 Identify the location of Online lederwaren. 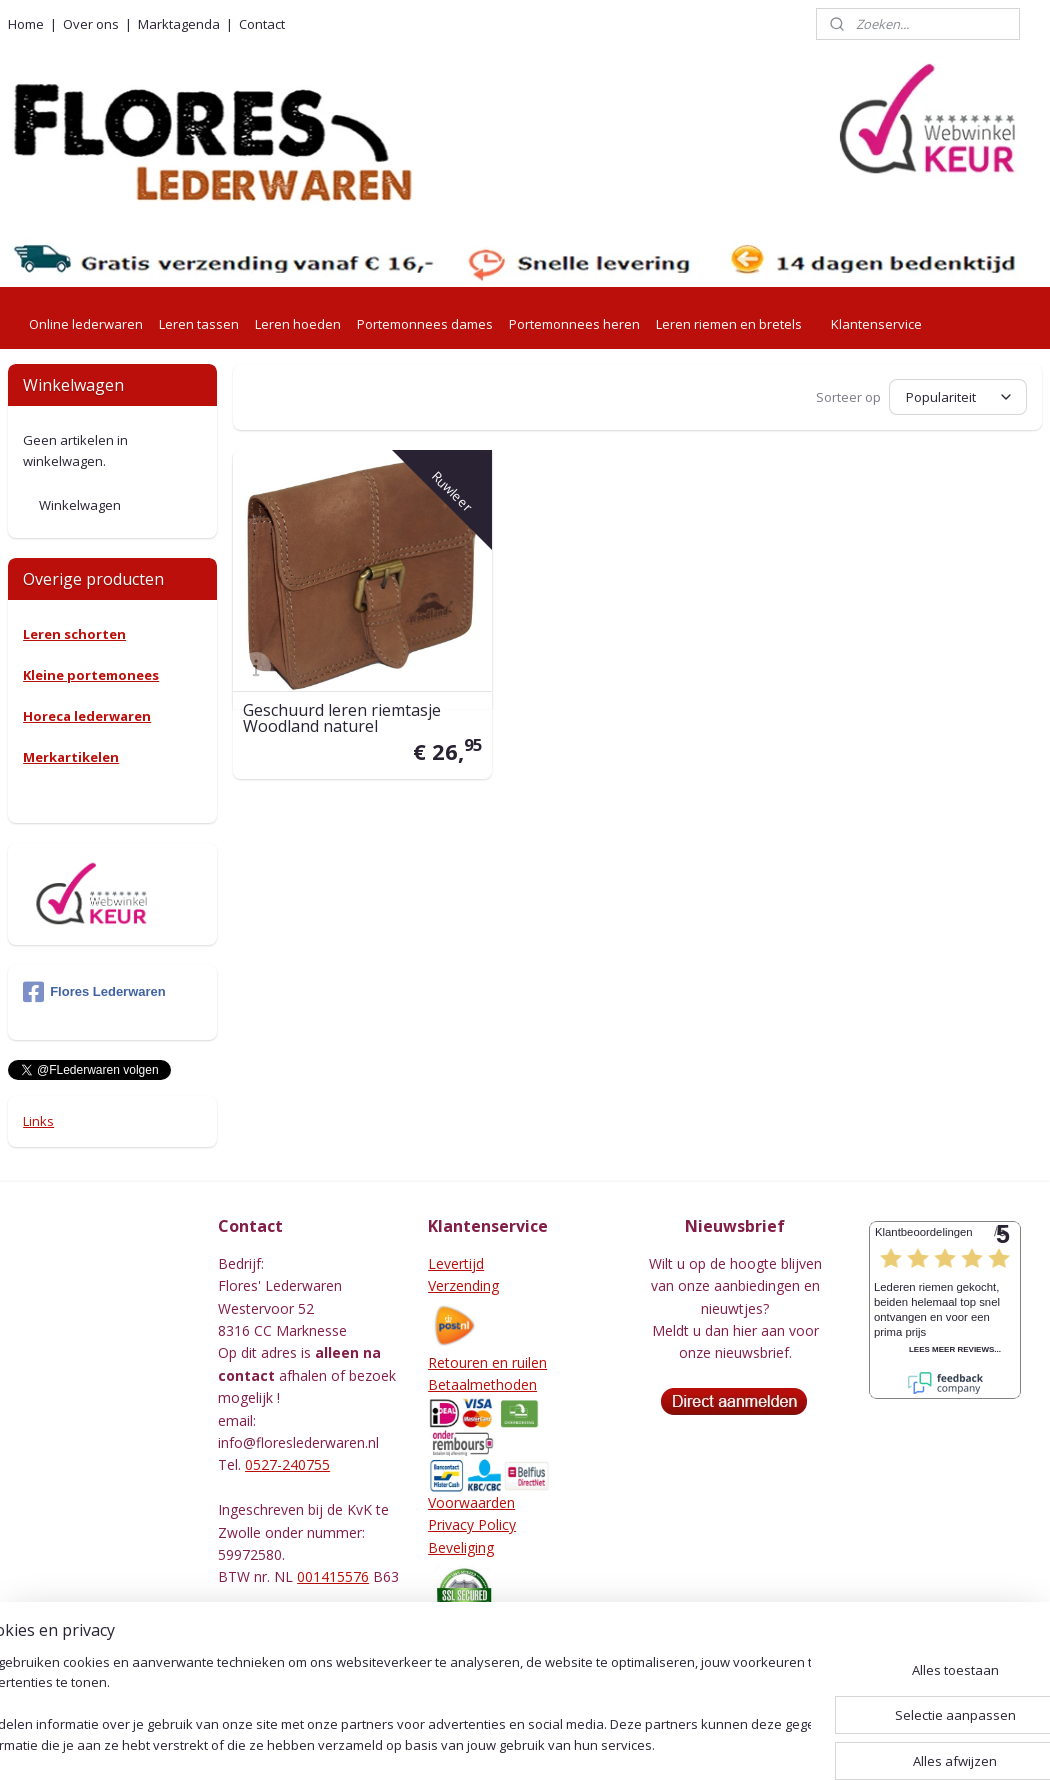
(86, 324).